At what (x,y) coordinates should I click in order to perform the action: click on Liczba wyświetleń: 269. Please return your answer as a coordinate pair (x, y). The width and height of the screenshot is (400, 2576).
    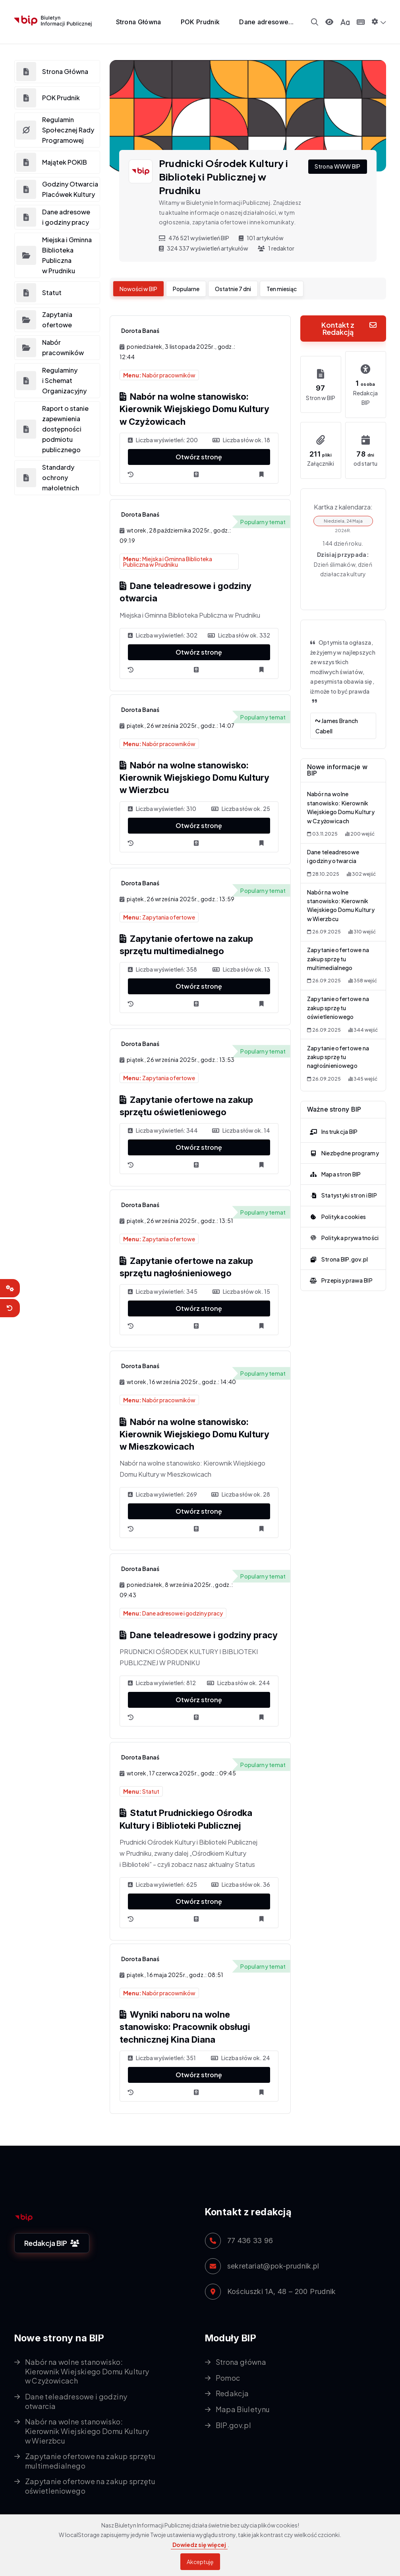
    Looking at the image, I should click on (162, 1494).